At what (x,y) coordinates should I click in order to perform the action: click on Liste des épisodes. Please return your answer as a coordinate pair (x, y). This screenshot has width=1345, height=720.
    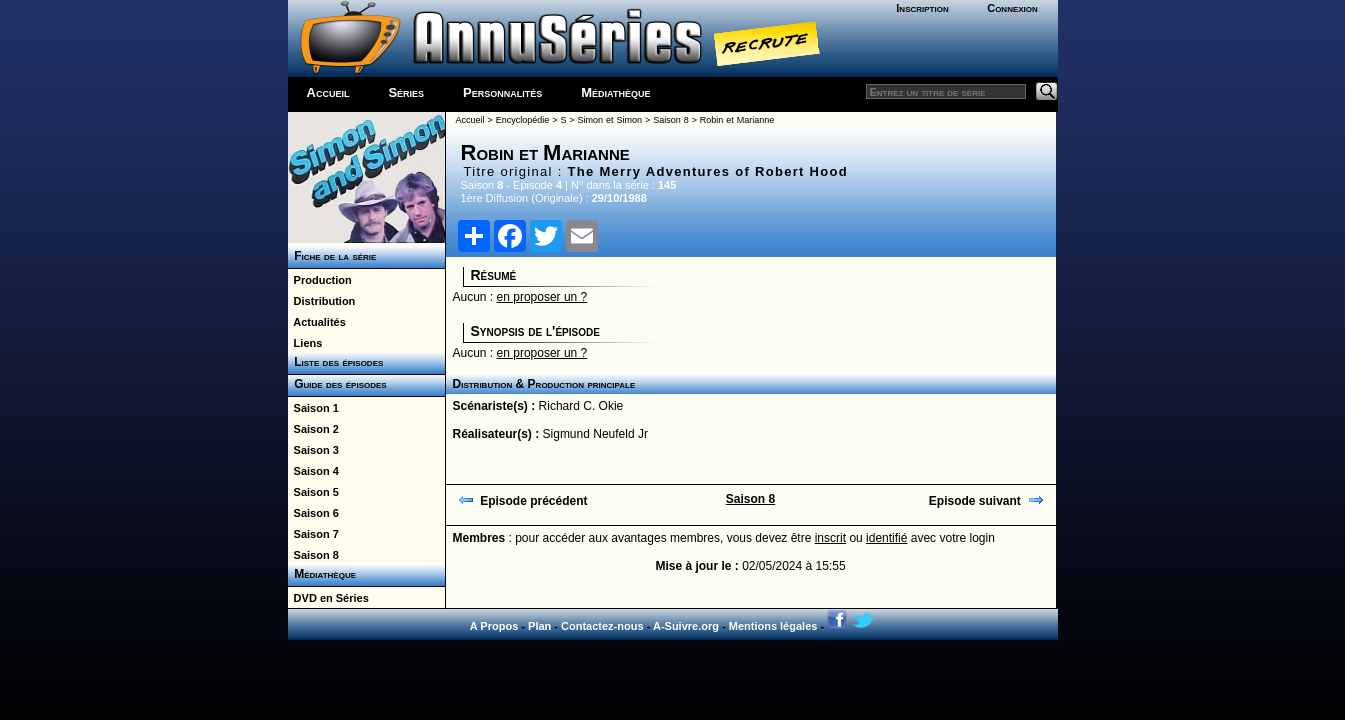
    Looking at the image, I should click on (336, 362).